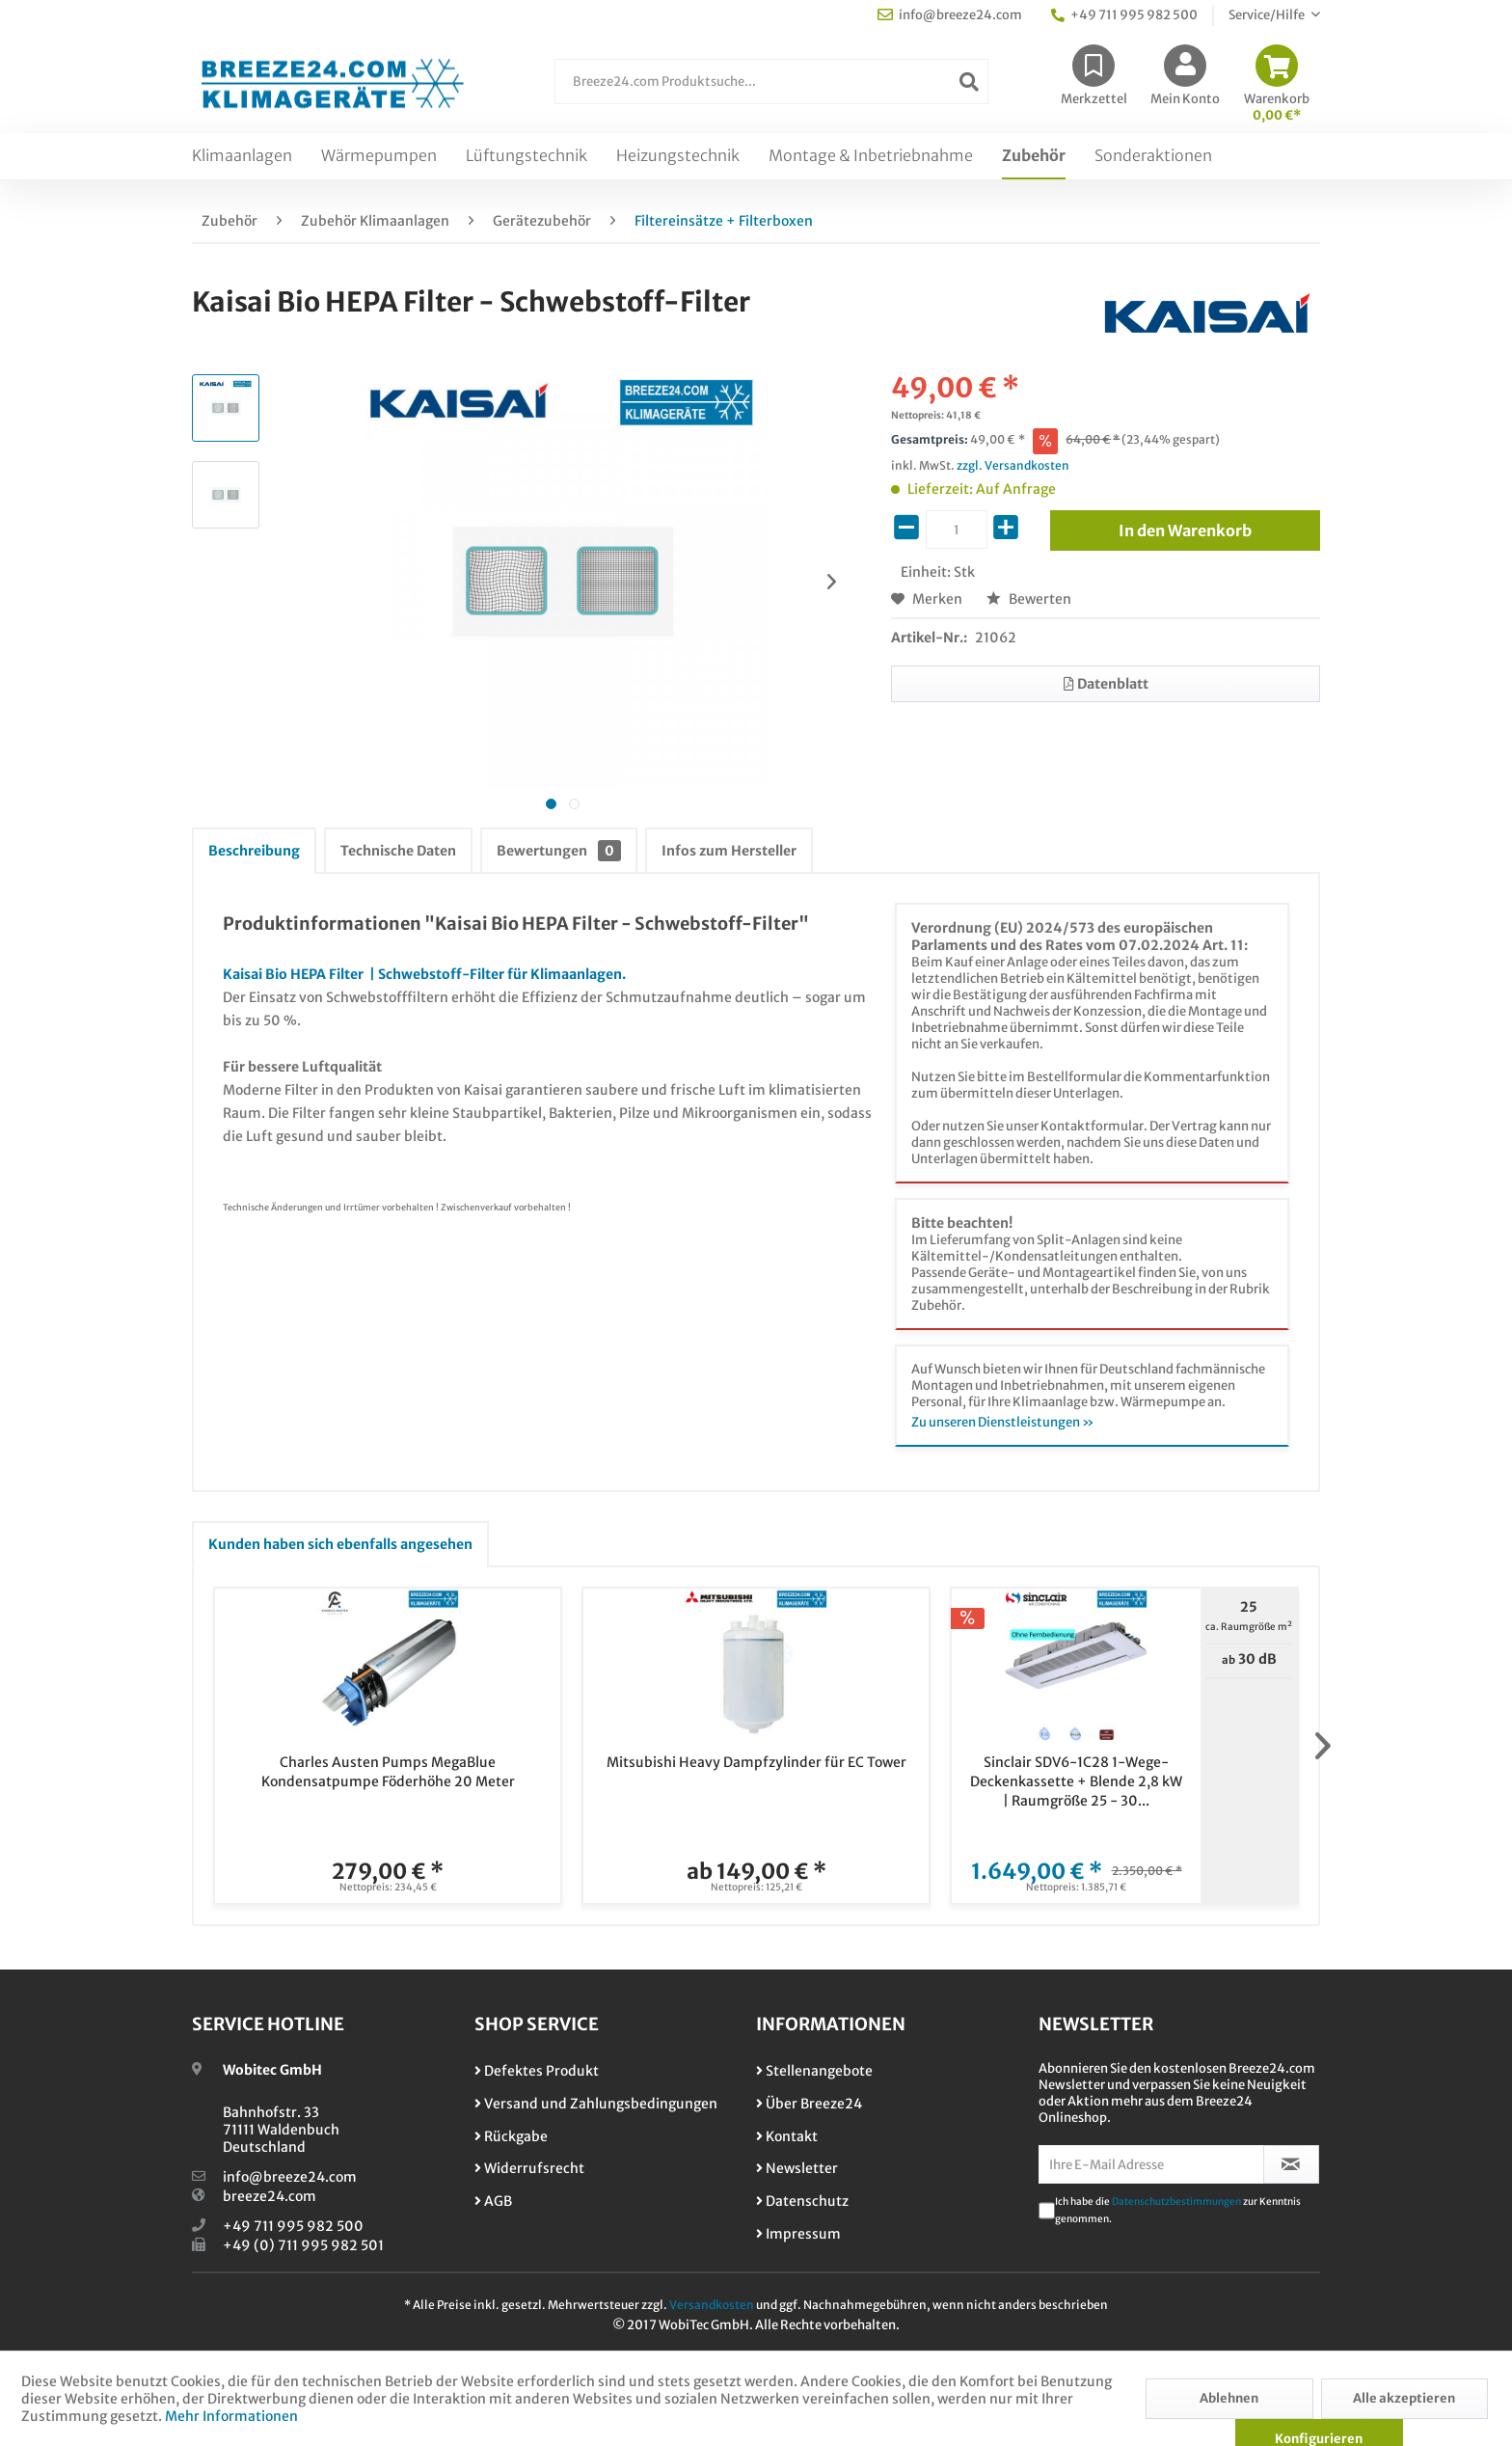 This screenshot has height=2446, width=1512. What do you see at coordinates (529, 2168) in the screenshot?
I see `Widerrufsrecht` at bounding box center [529, 2168].